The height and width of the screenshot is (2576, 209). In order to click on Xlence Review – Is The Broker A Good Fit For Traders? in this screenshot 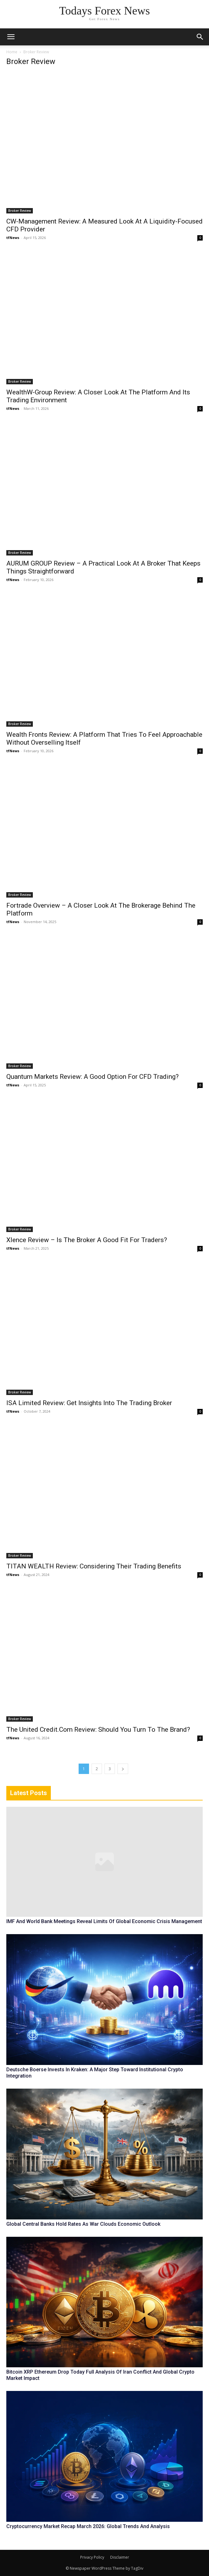, I will do `click(86, 1240)`.